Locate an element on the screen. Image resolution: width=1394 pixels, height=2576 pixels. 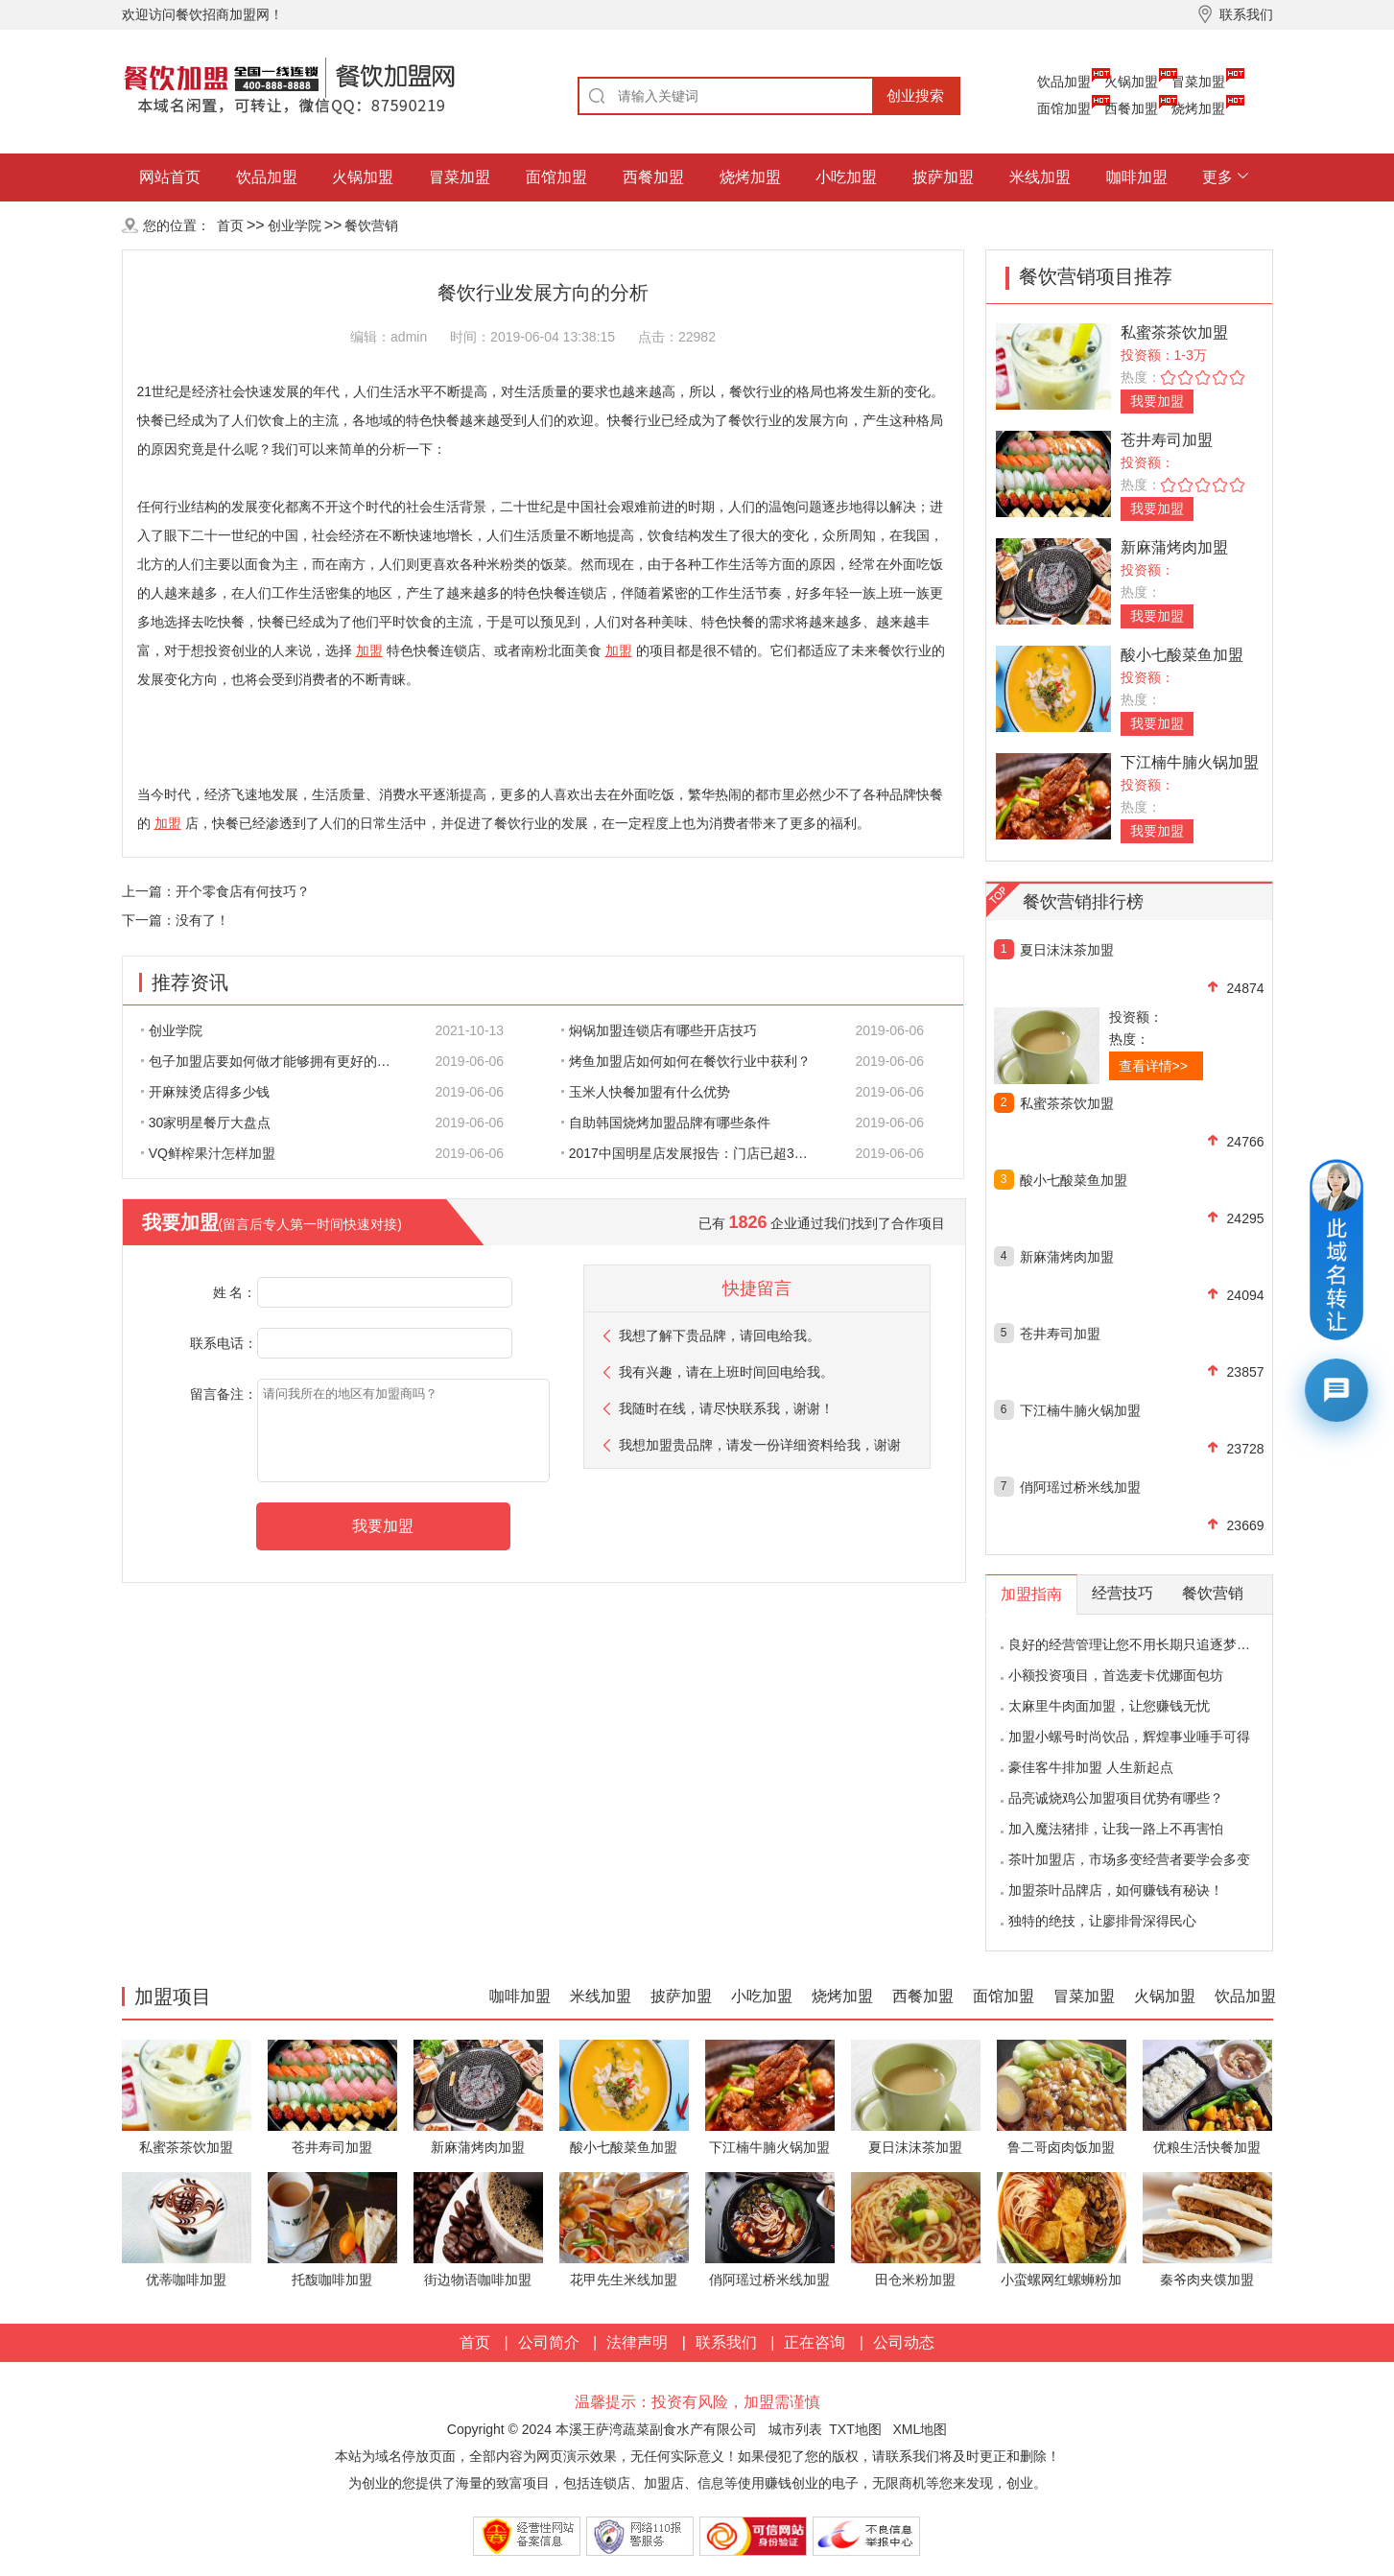
加盟 is located at coordinates (369, 650).